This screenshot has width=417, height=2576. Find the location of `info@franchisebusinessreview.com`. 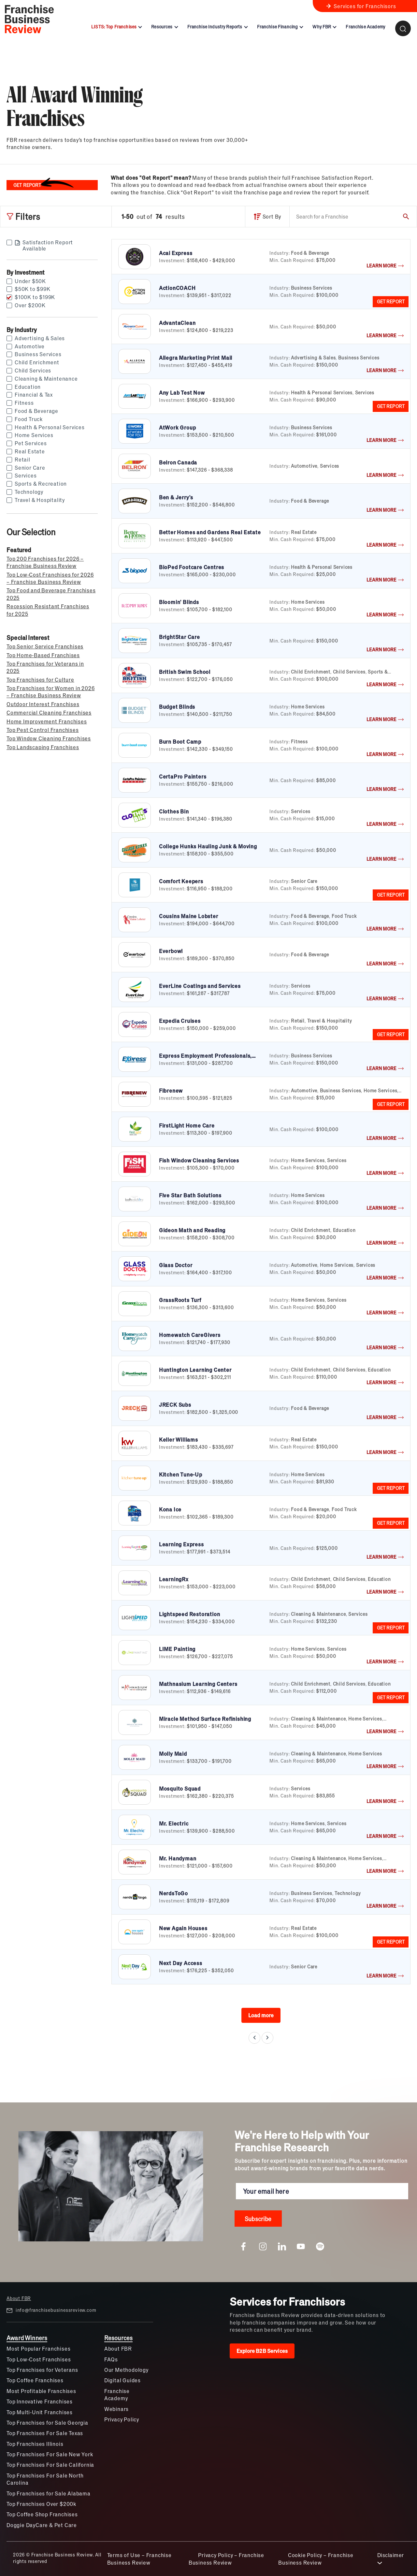

info@franchisebusinessreview.com is located at coordinates (51, 2310).